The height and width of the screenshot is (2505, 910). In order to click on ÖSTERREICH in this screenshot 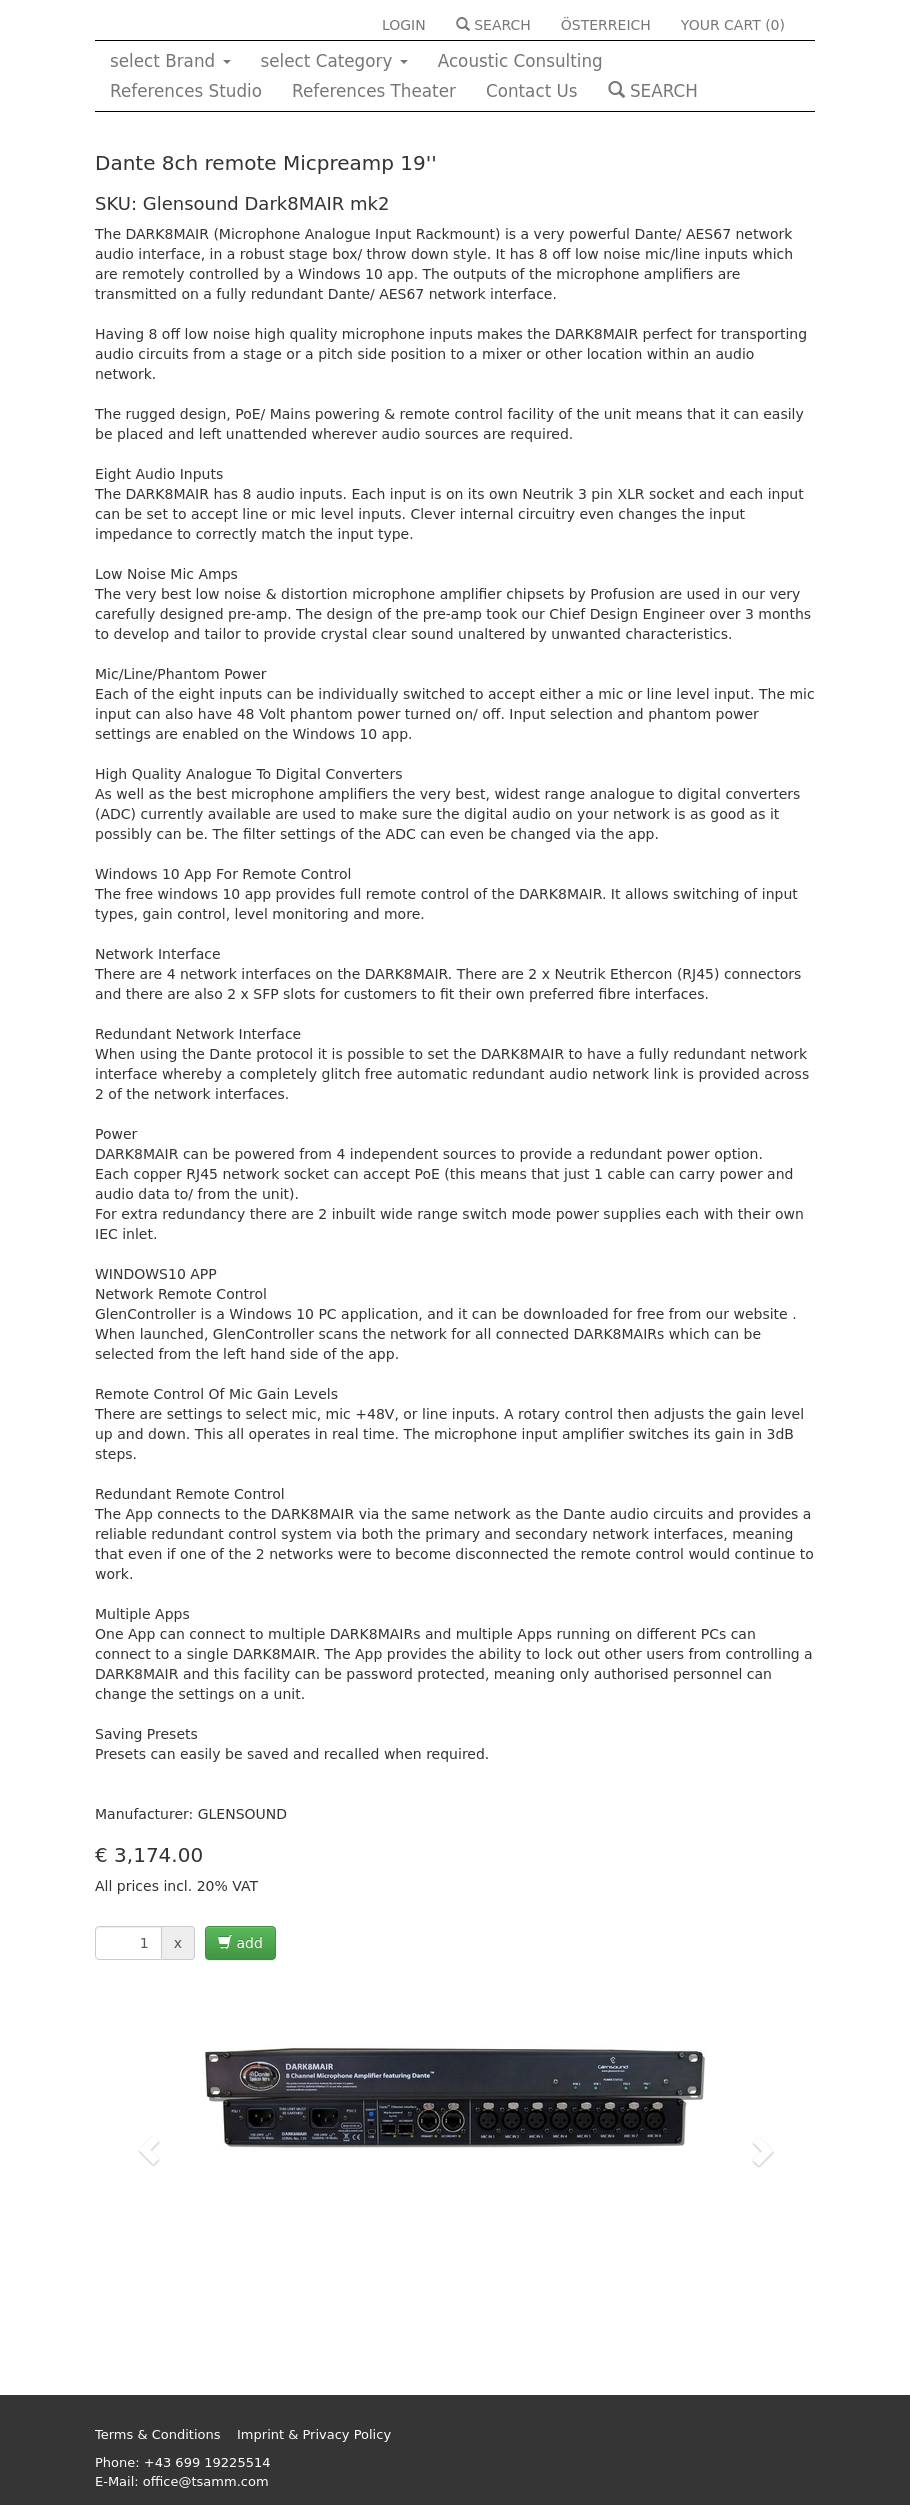, I will do `click(606, 25)`.